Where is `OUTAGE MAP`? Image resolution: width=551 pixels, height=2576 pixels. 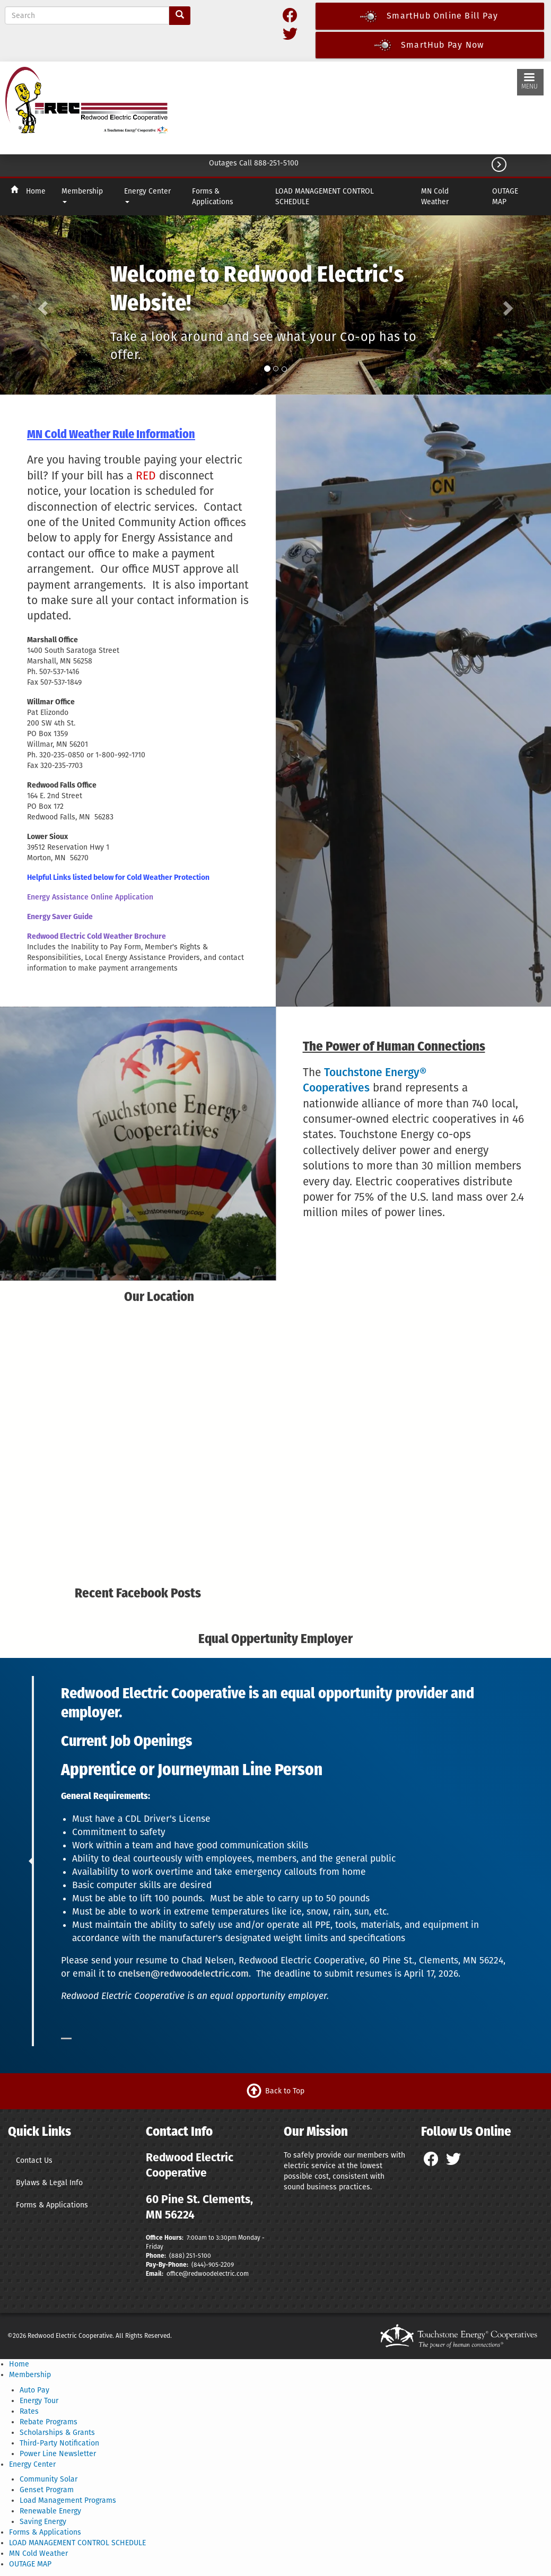
OUTAGE MAP is located at coordinates (505, 196).